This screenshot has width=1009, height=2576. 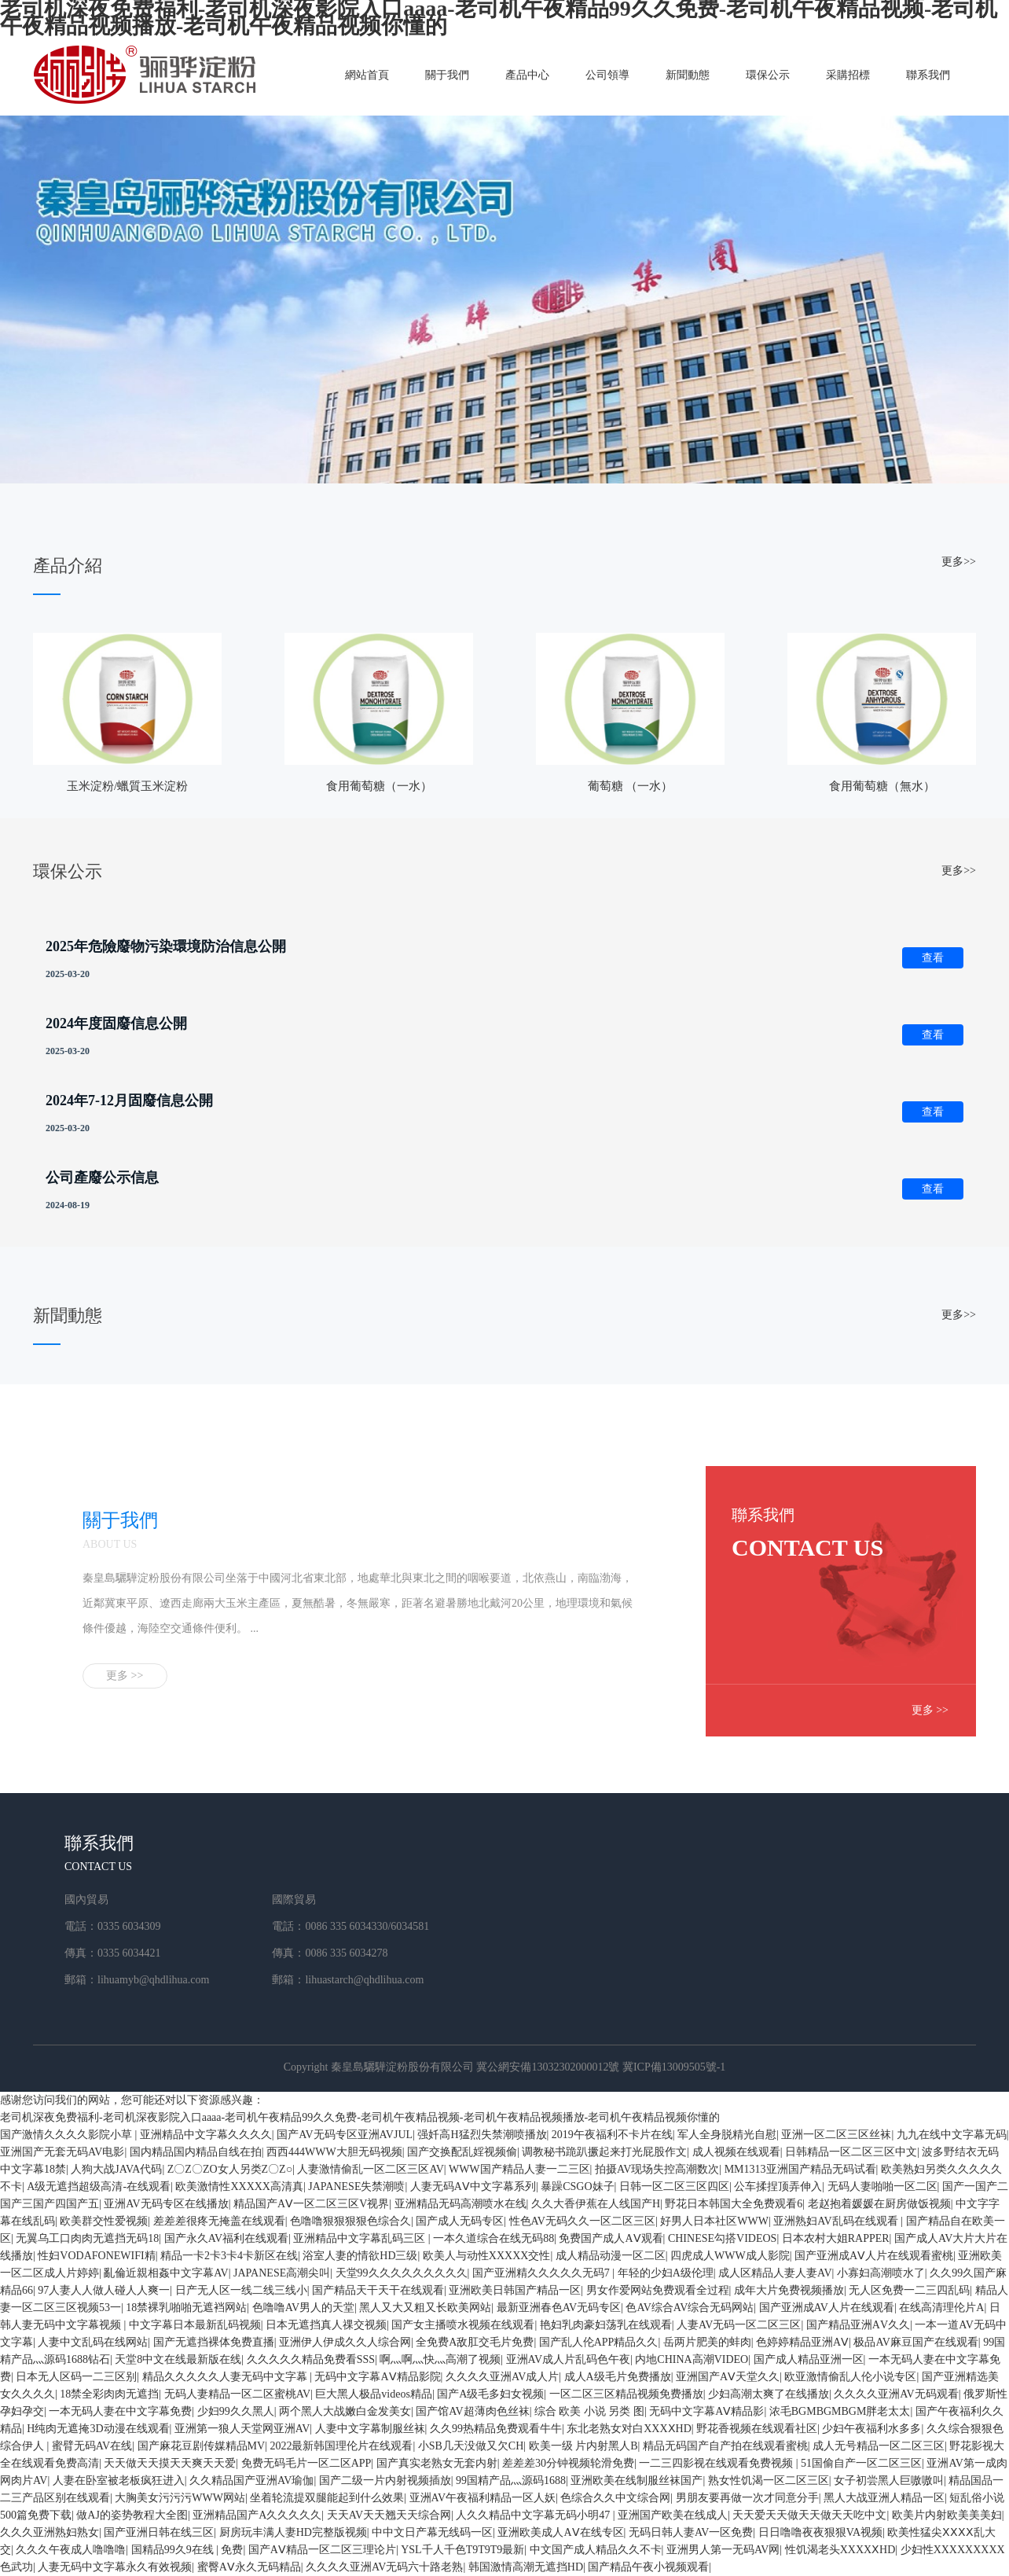 What do you see at coordinates (666, 2273) in the screenshot?
I see `年轻的少妇A级伦理` at bounding box center [666, 2273].